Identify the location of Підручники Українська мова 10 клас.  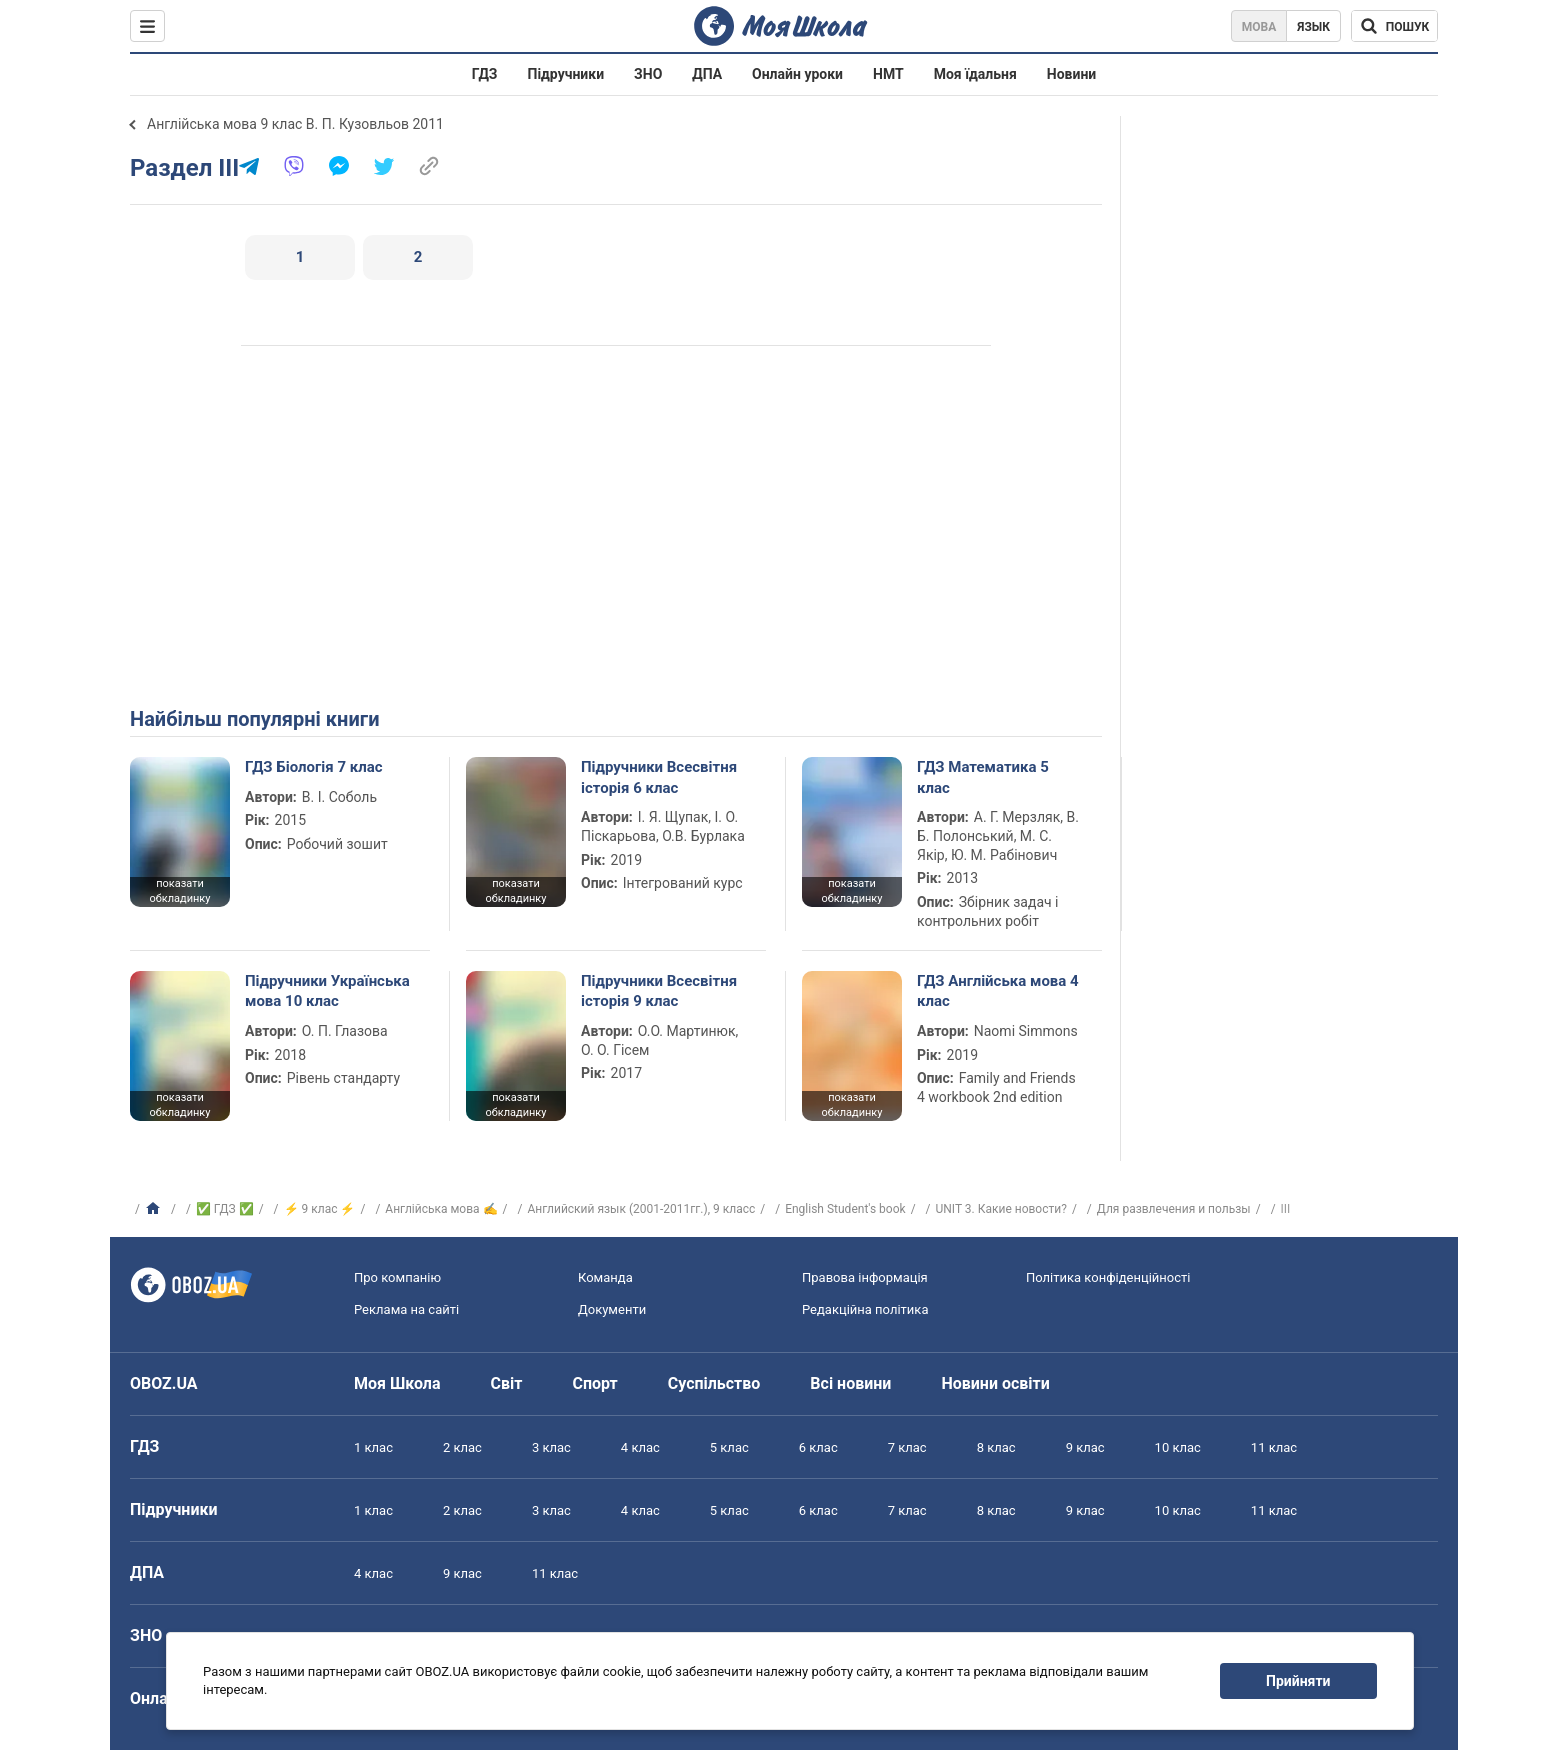
(327, 991).